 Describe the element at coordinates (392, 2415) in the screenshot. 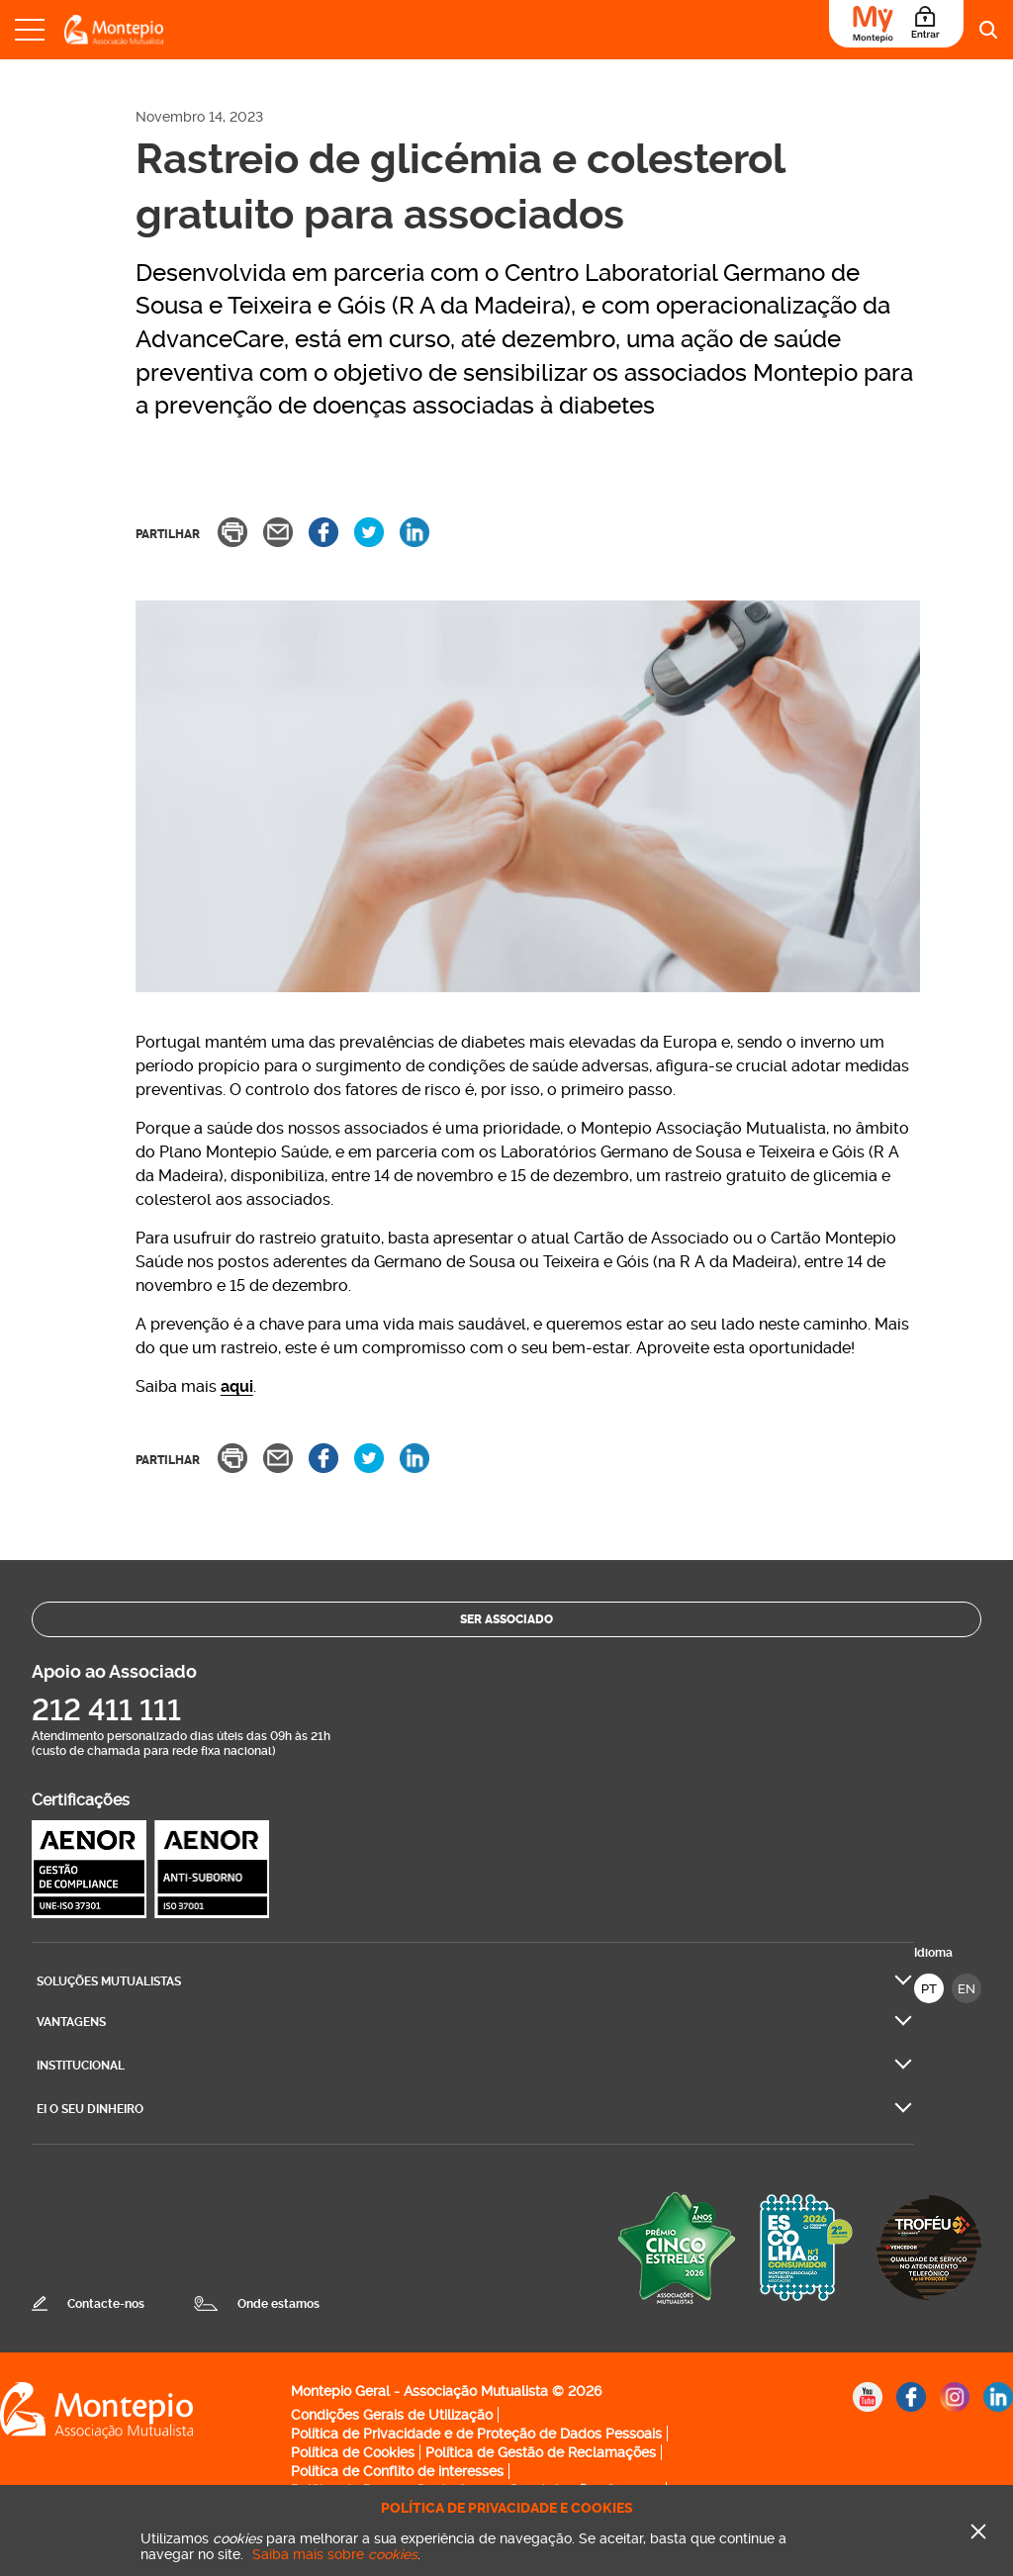

I see `Condições Gerais de Utilização` at that location.